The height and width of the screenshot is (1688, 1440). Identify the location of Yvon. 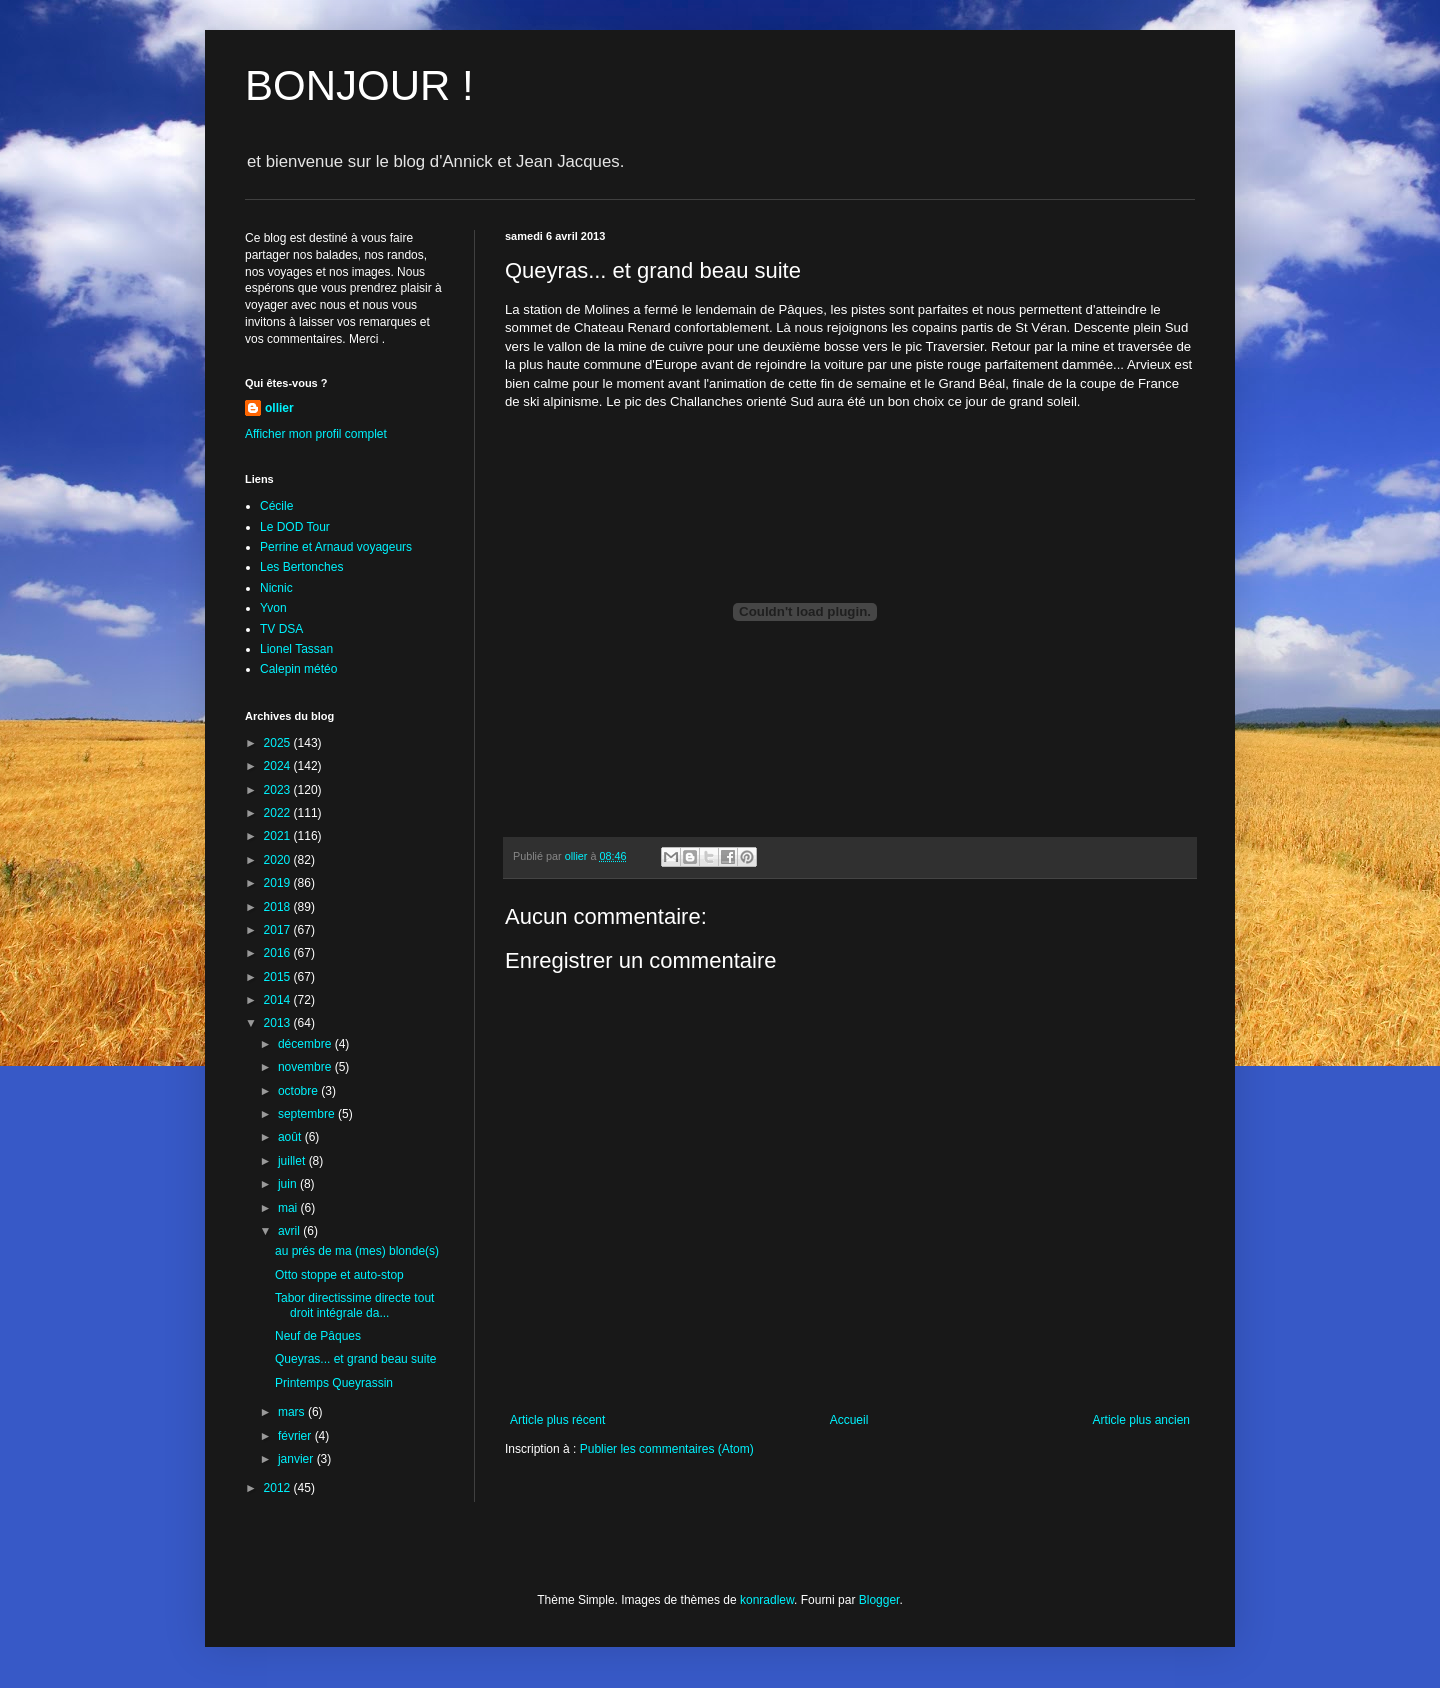
(273, 608).